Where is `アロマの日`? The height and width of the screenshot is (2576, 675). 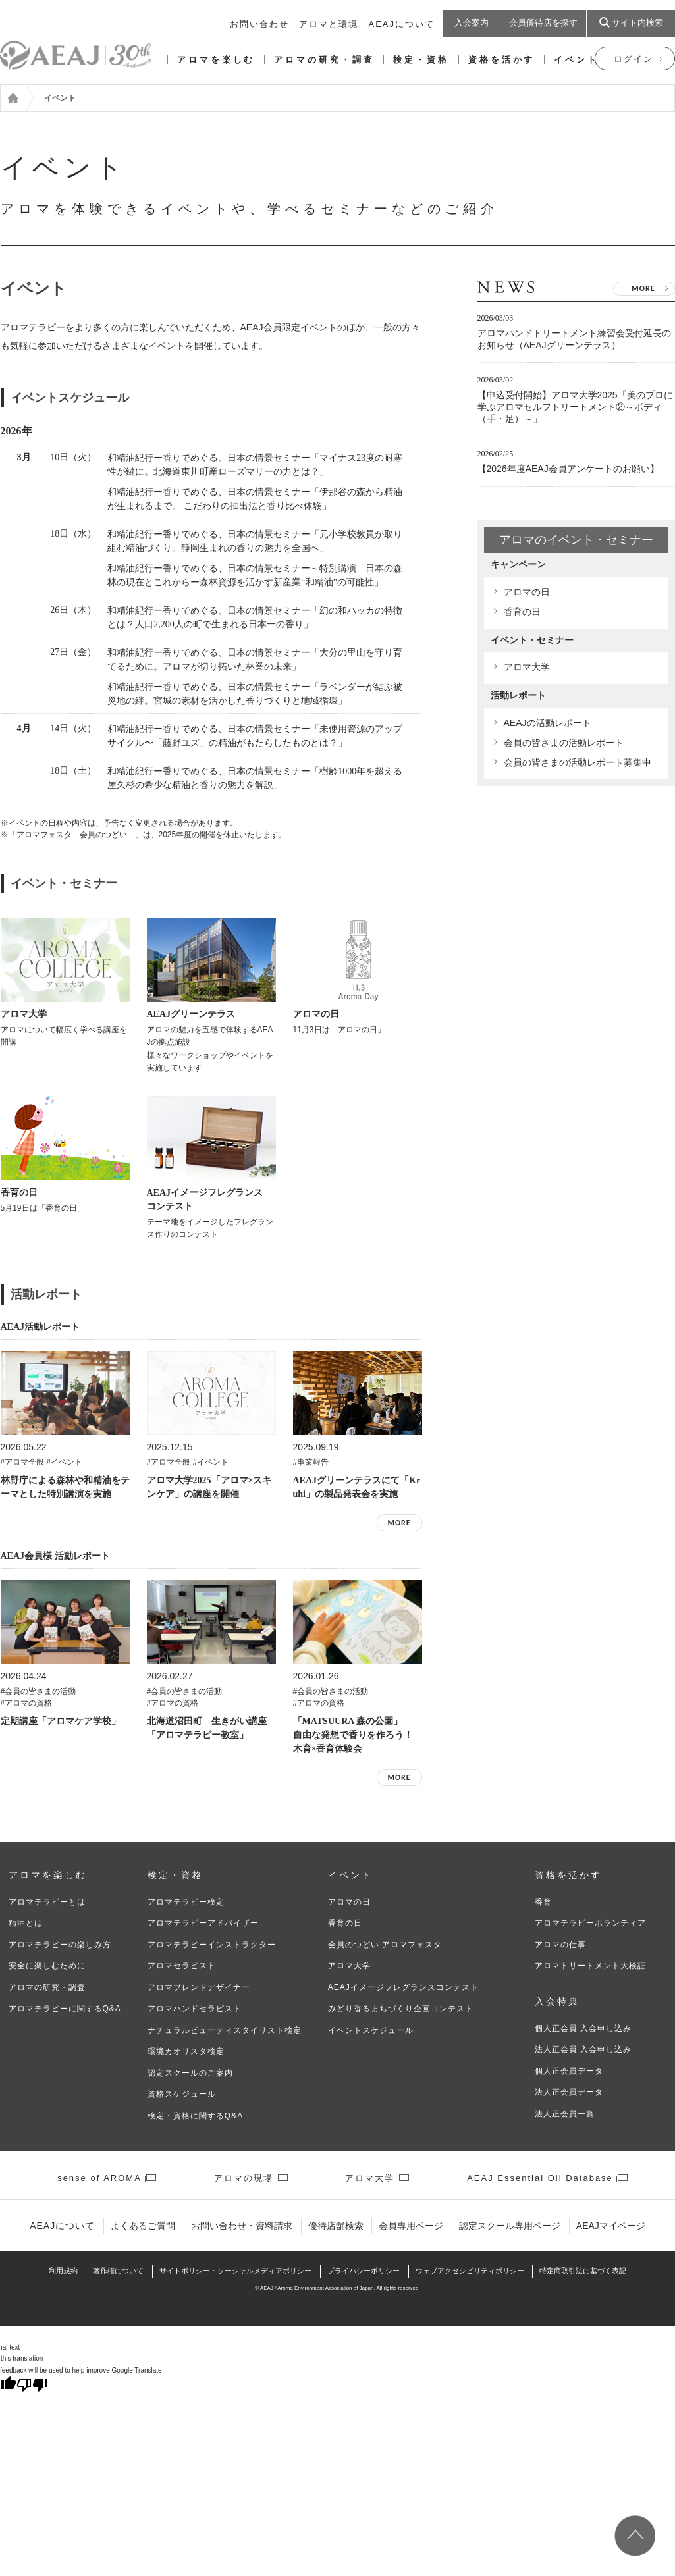
アロマの日 is located at coordinates (527, 592).